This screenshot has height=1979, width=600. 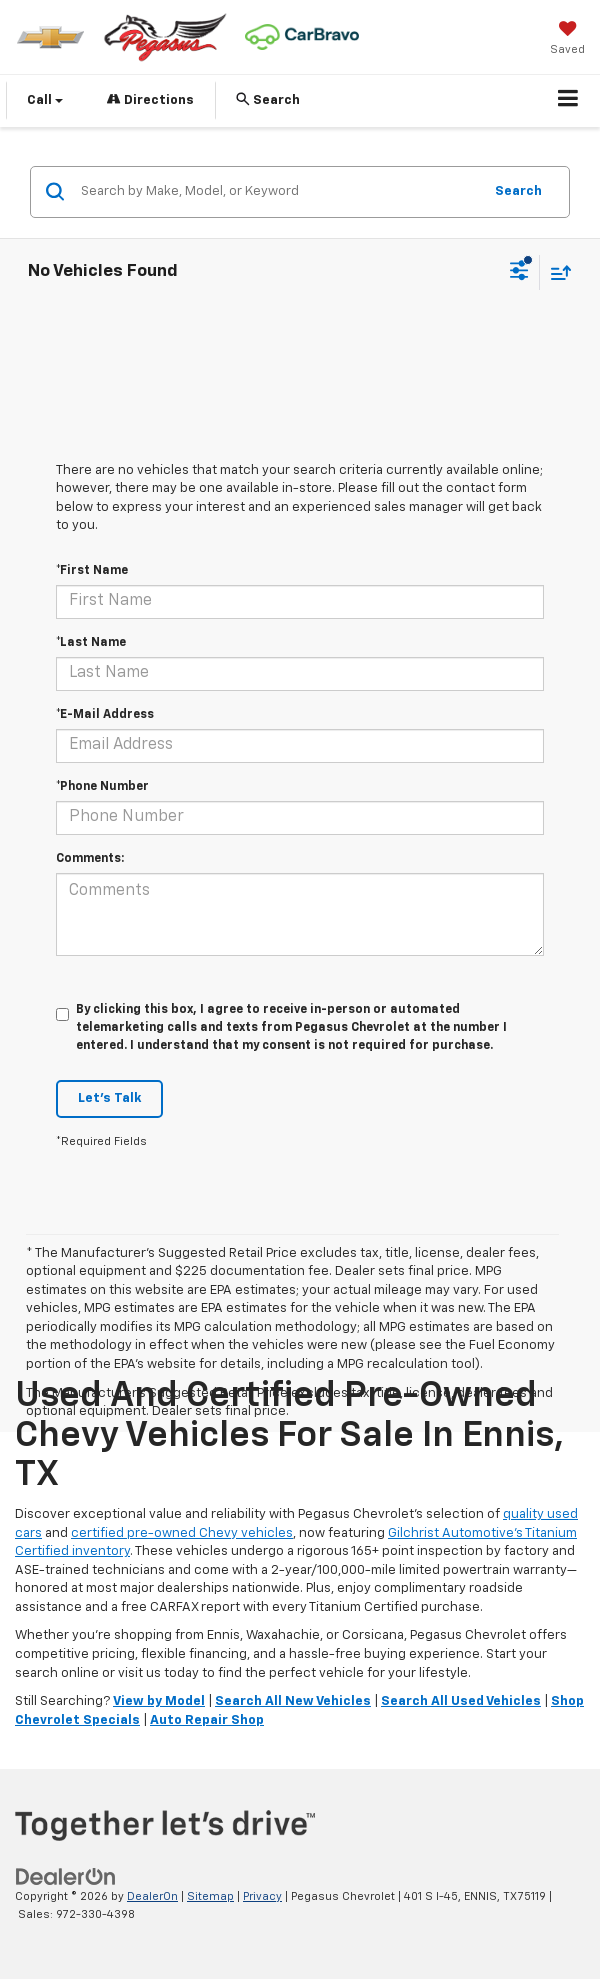 What do you see at coordinates (92, 571) in the screenshot?
I see `*First Name` at bounding box center [92, 571].